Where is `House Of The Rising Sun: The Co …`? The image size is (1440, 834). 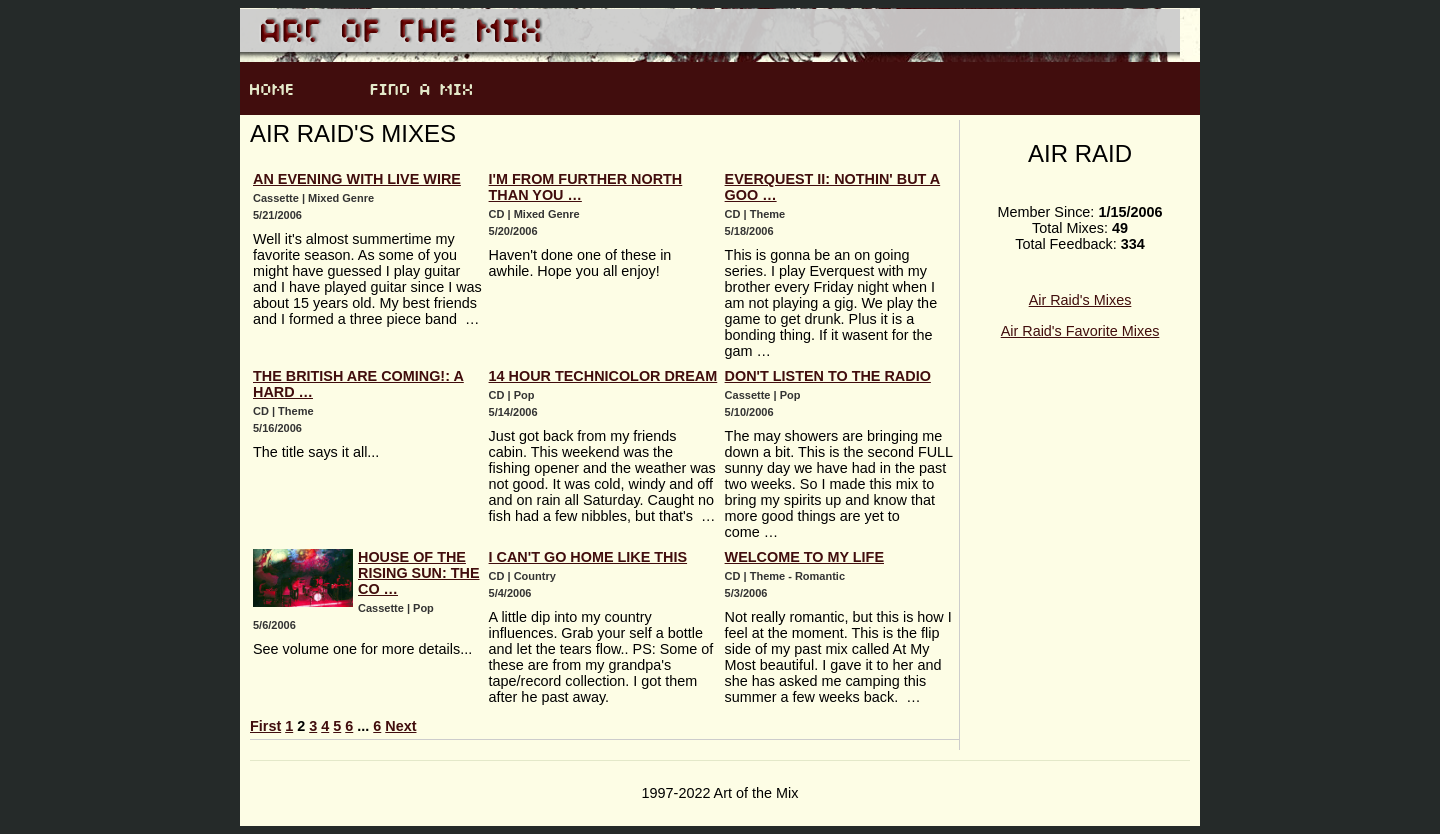
House Of The Rising Sun: The Co … is located at coordinates (419, 573).